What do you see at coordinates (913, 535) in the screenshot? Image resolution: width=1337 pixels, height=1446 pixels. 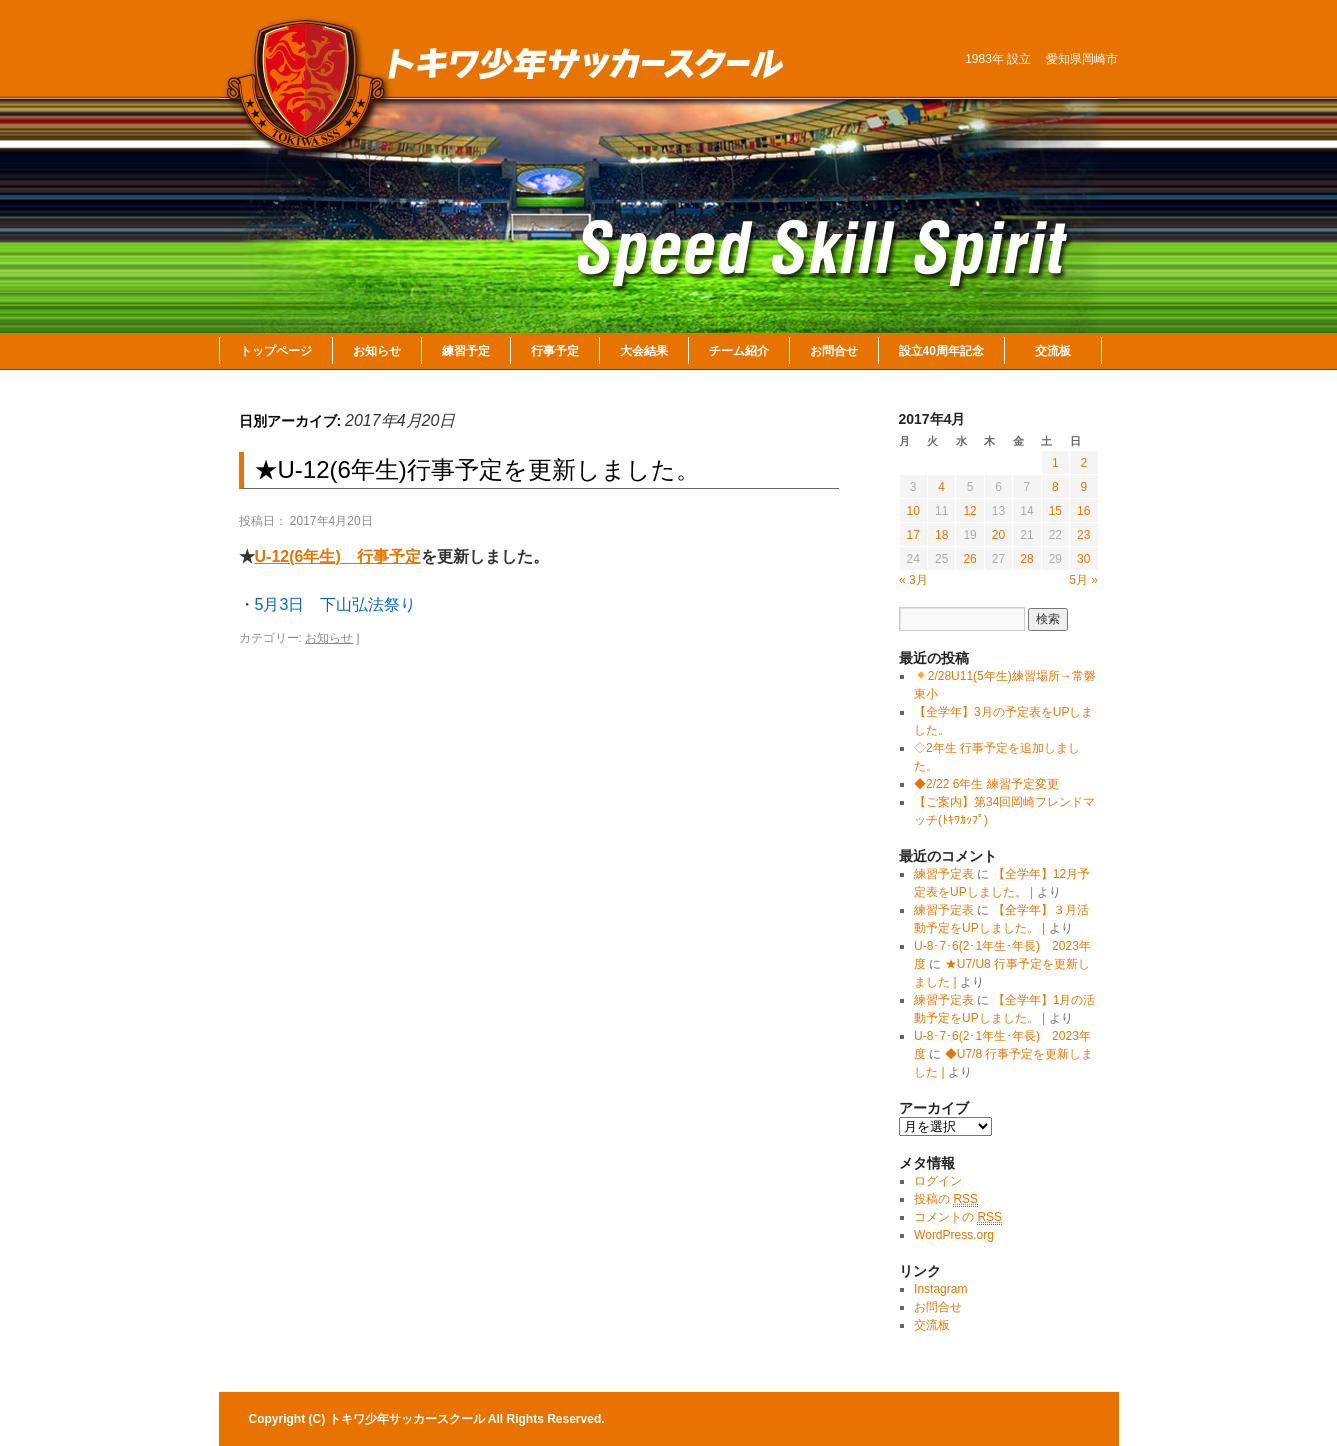 I see `17 [2017年4月17日 に投稿を公開]` at bounding box center [913, 535].